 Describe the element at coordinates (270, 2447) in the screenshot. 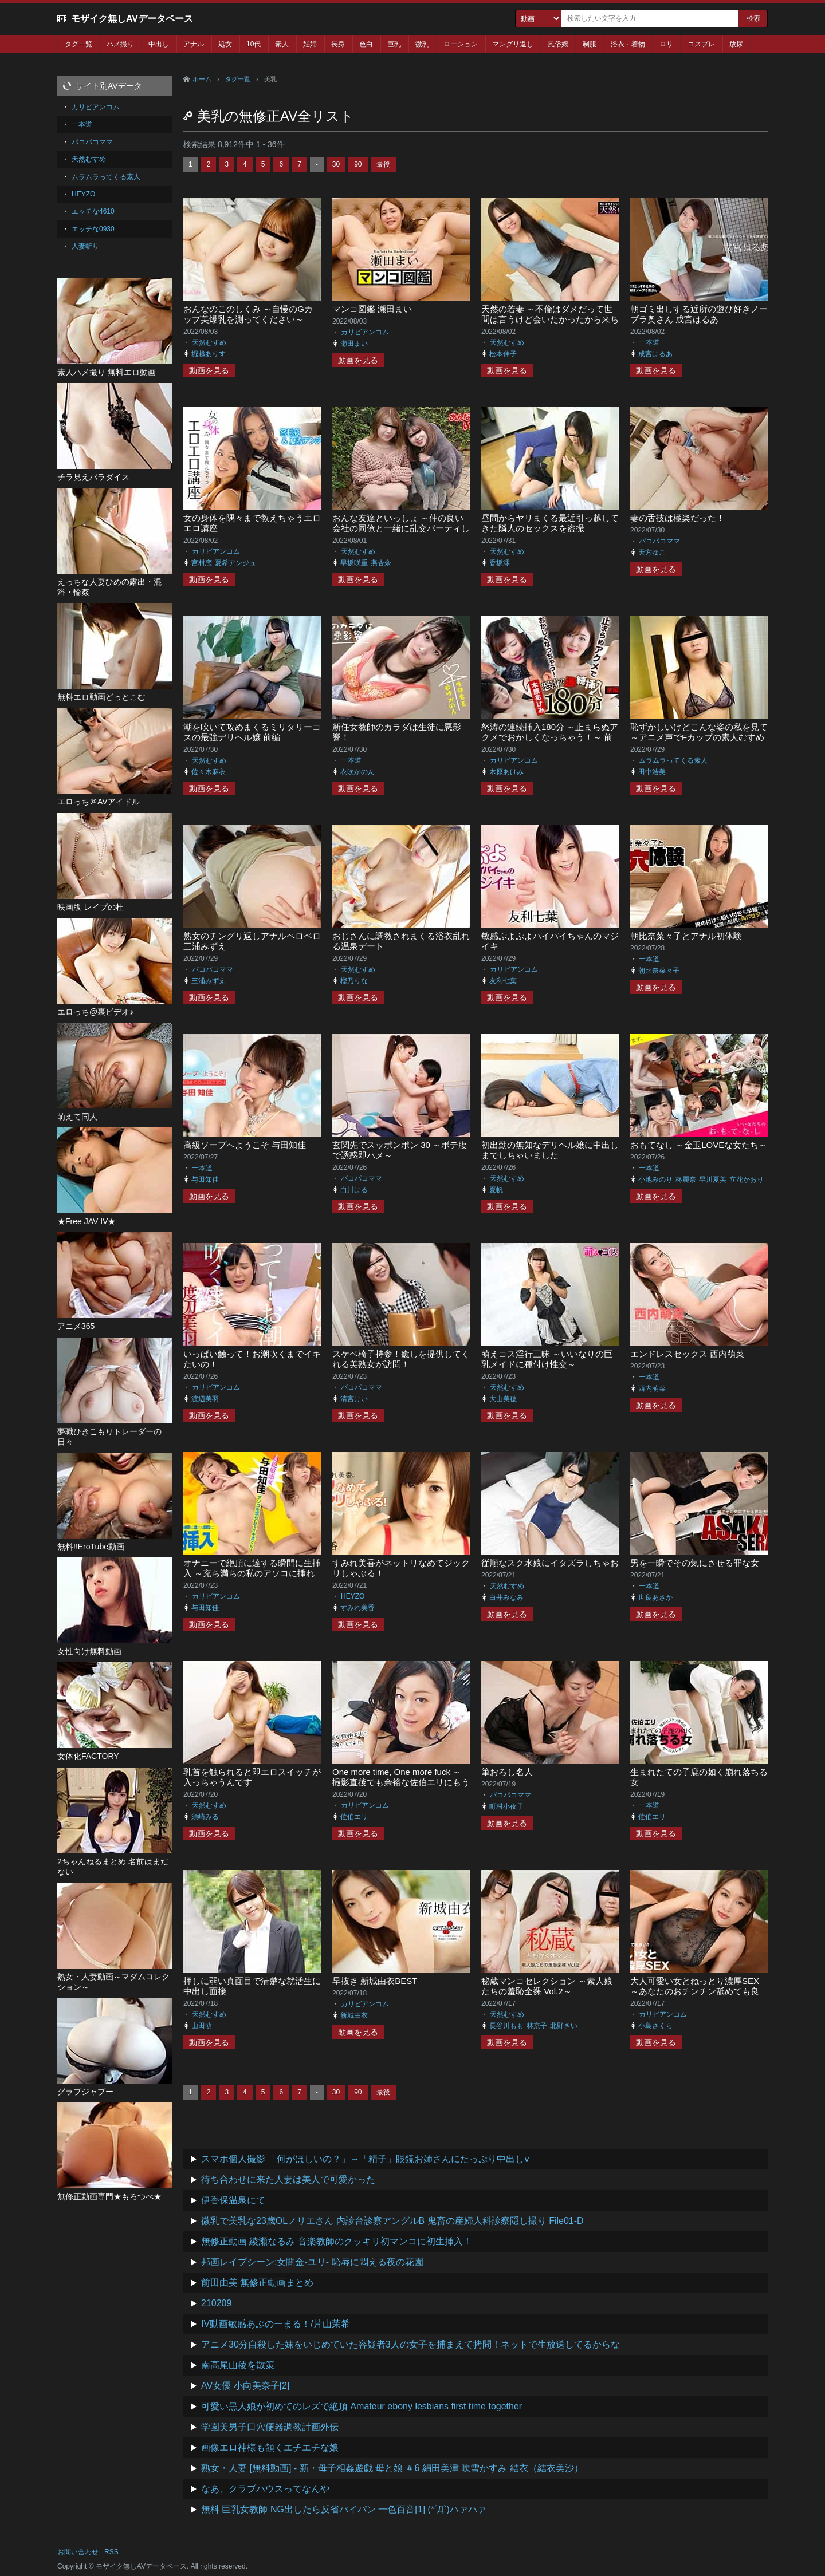

I see `画像エロ神様も頷くエチエチな娘` at that location.